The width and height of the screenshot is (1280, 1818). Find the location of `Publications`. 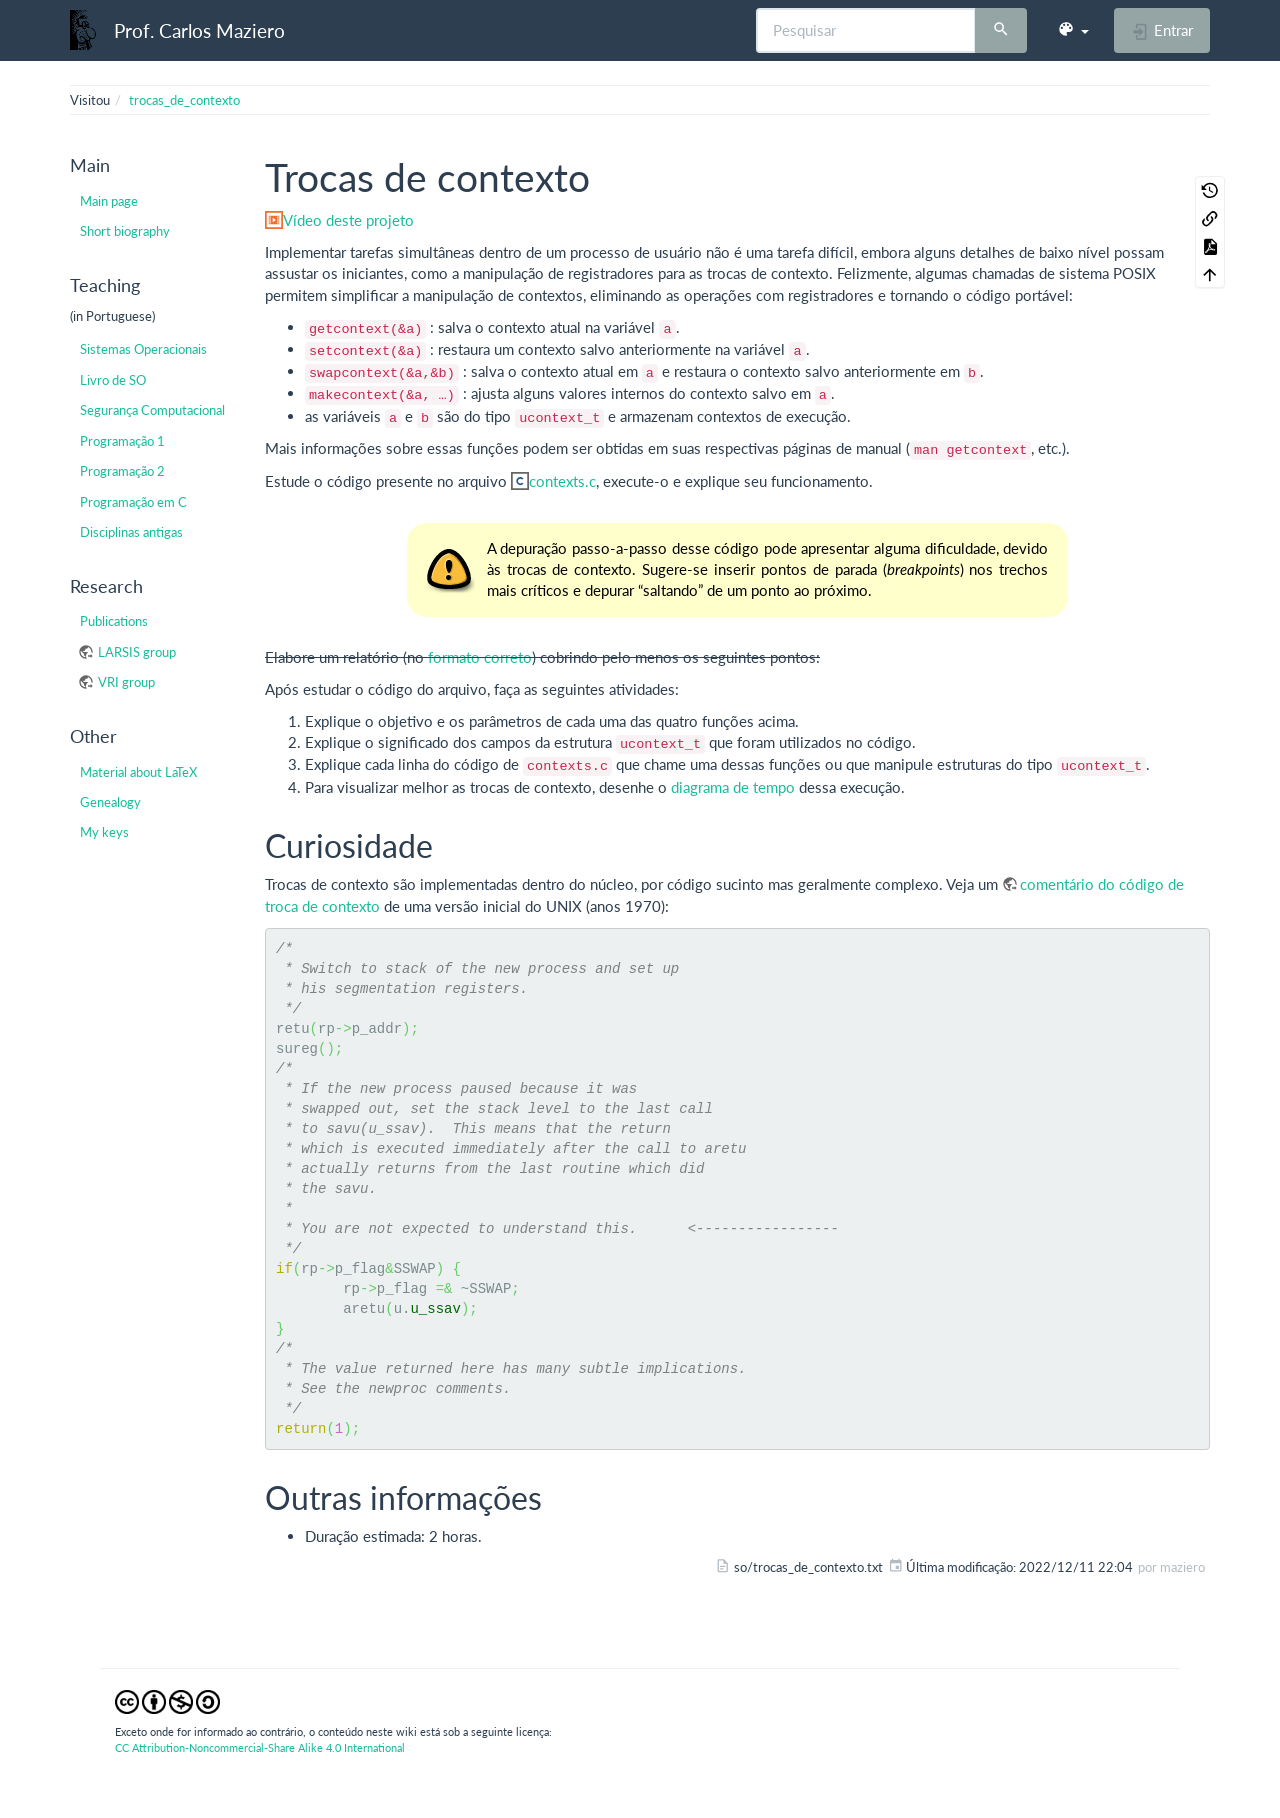

Publications is located at coordinates (114, 621).